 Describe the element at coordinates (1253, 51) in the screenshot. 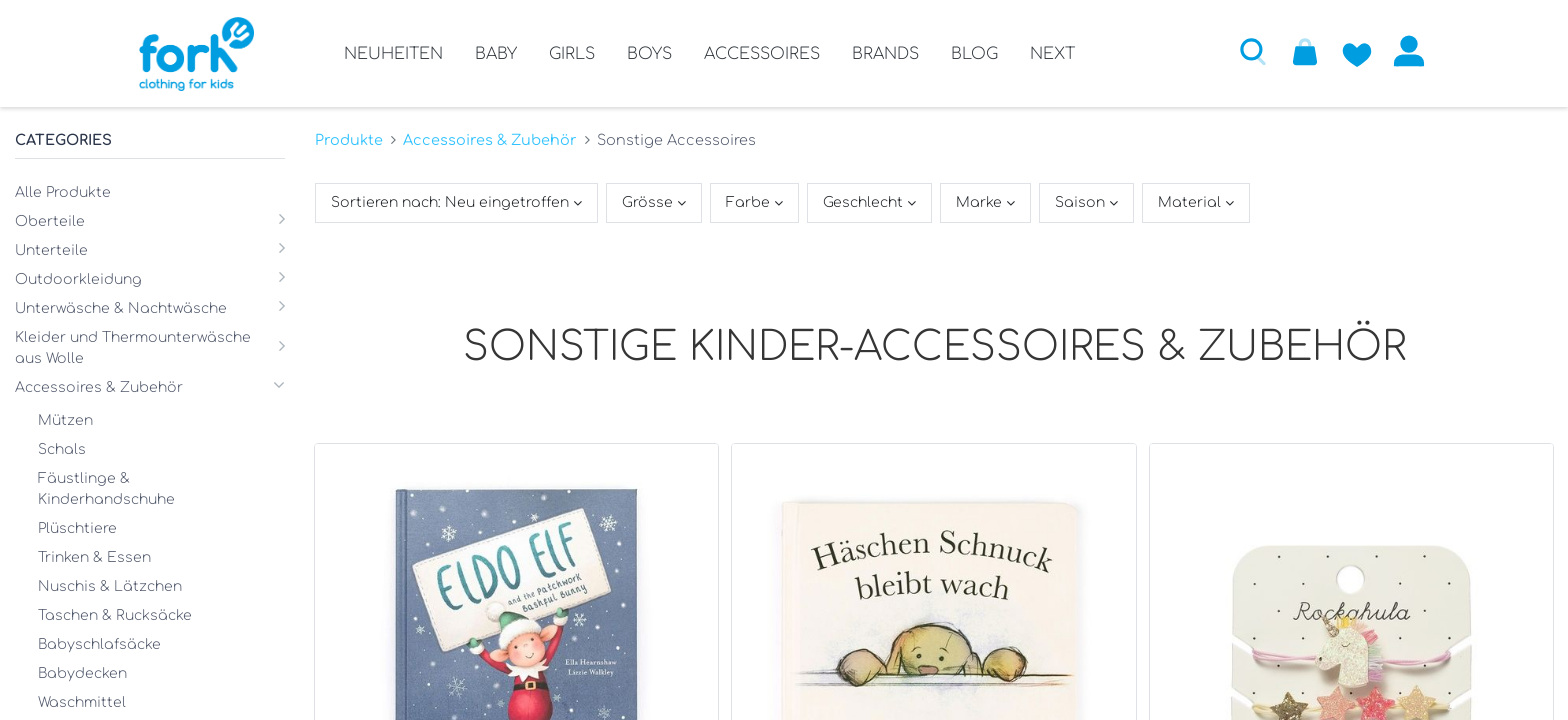

I see `[button]` at that location.